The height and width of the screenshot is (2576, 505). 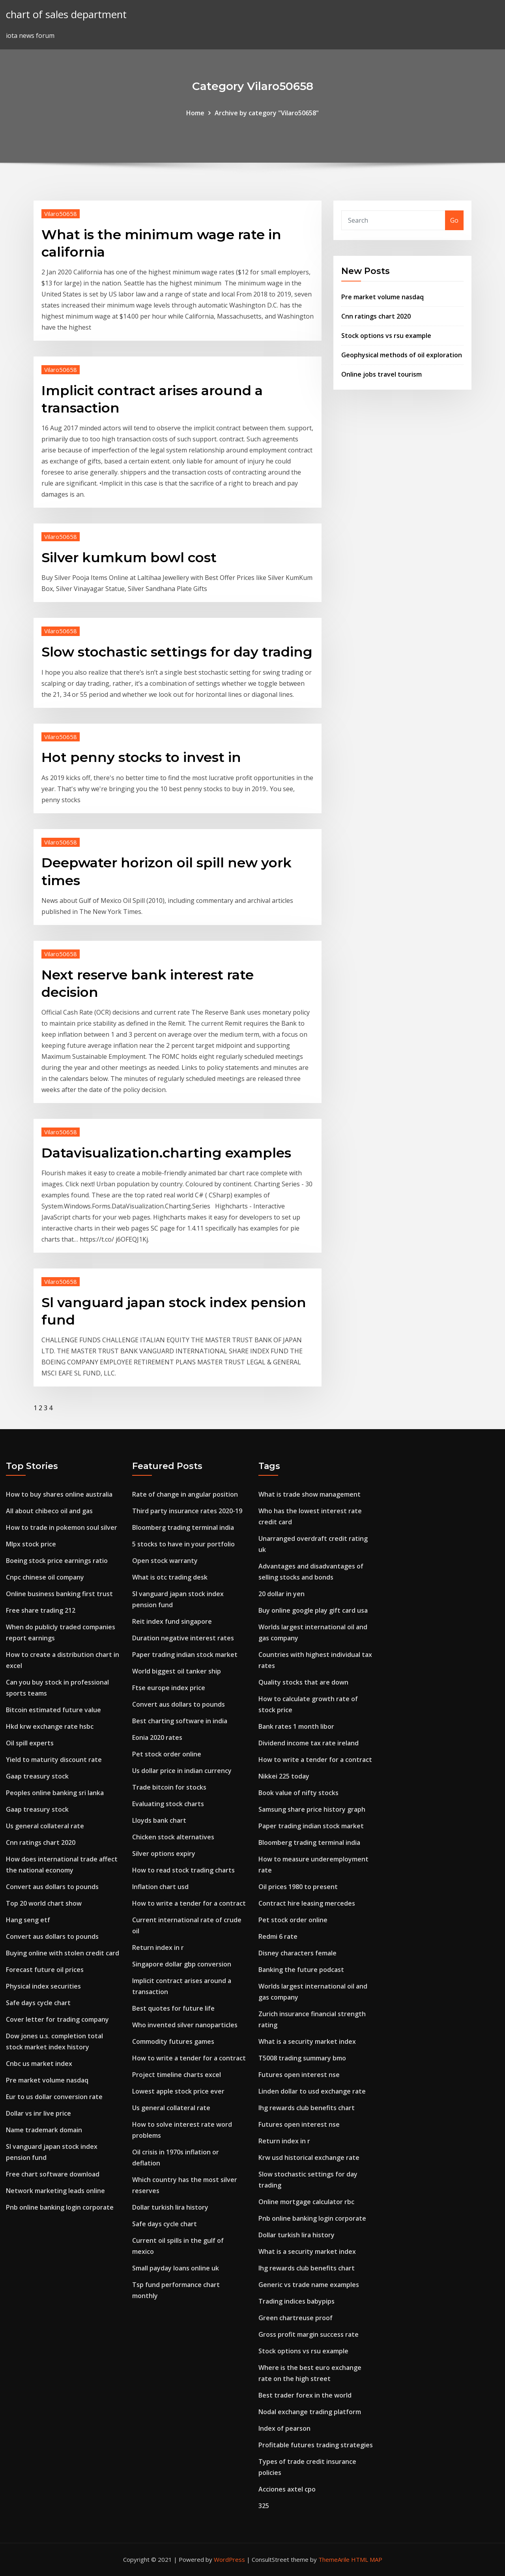 I want to click on Lloyds bank chart, so click(x=159, y=1820).